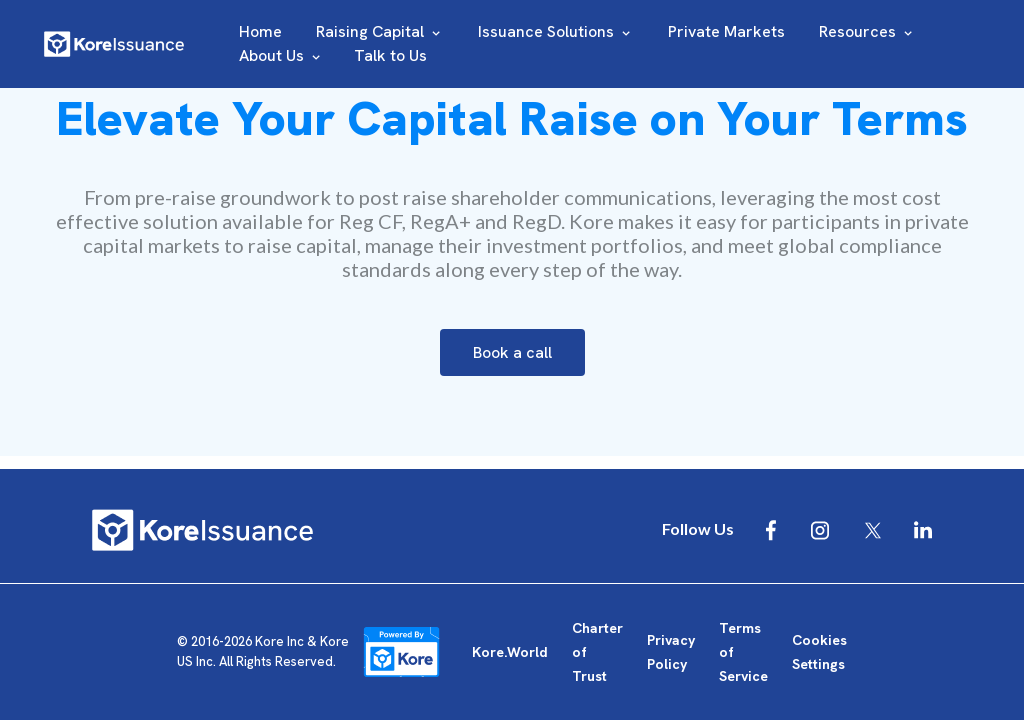  What do you see at coordinates (512, 352) in the screenshot?
I see `Book a call` at bounding box center [512, 352].